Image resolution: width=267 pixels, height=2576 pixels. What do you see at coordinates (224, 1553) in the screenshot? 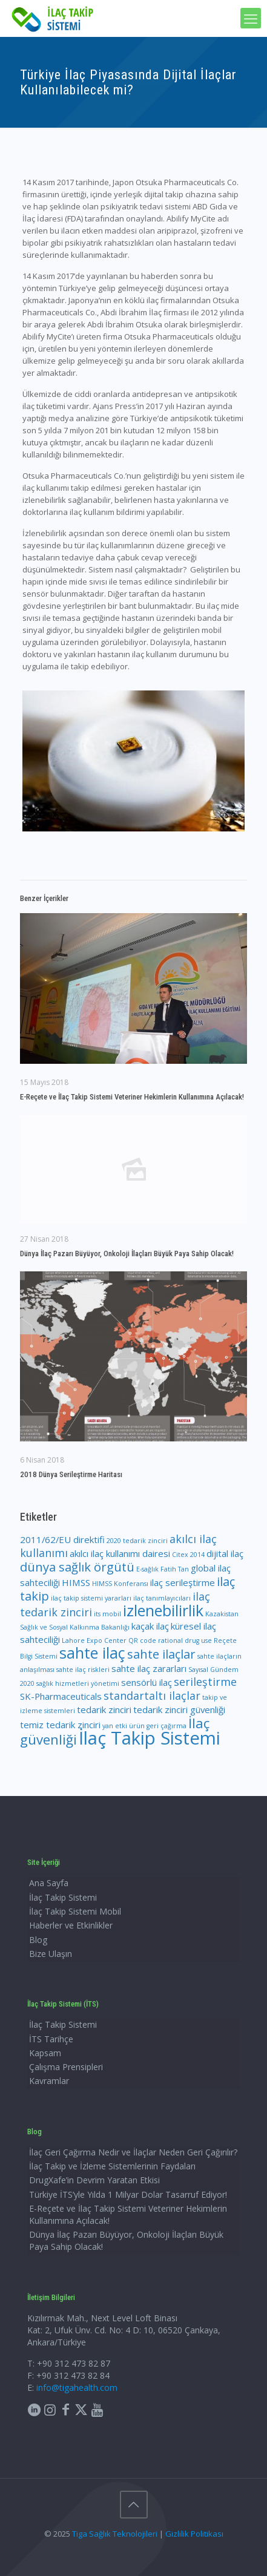
I see `dijital ilaç [dijital ilaç (2 öge)]` at bounding box center [224, 1553].